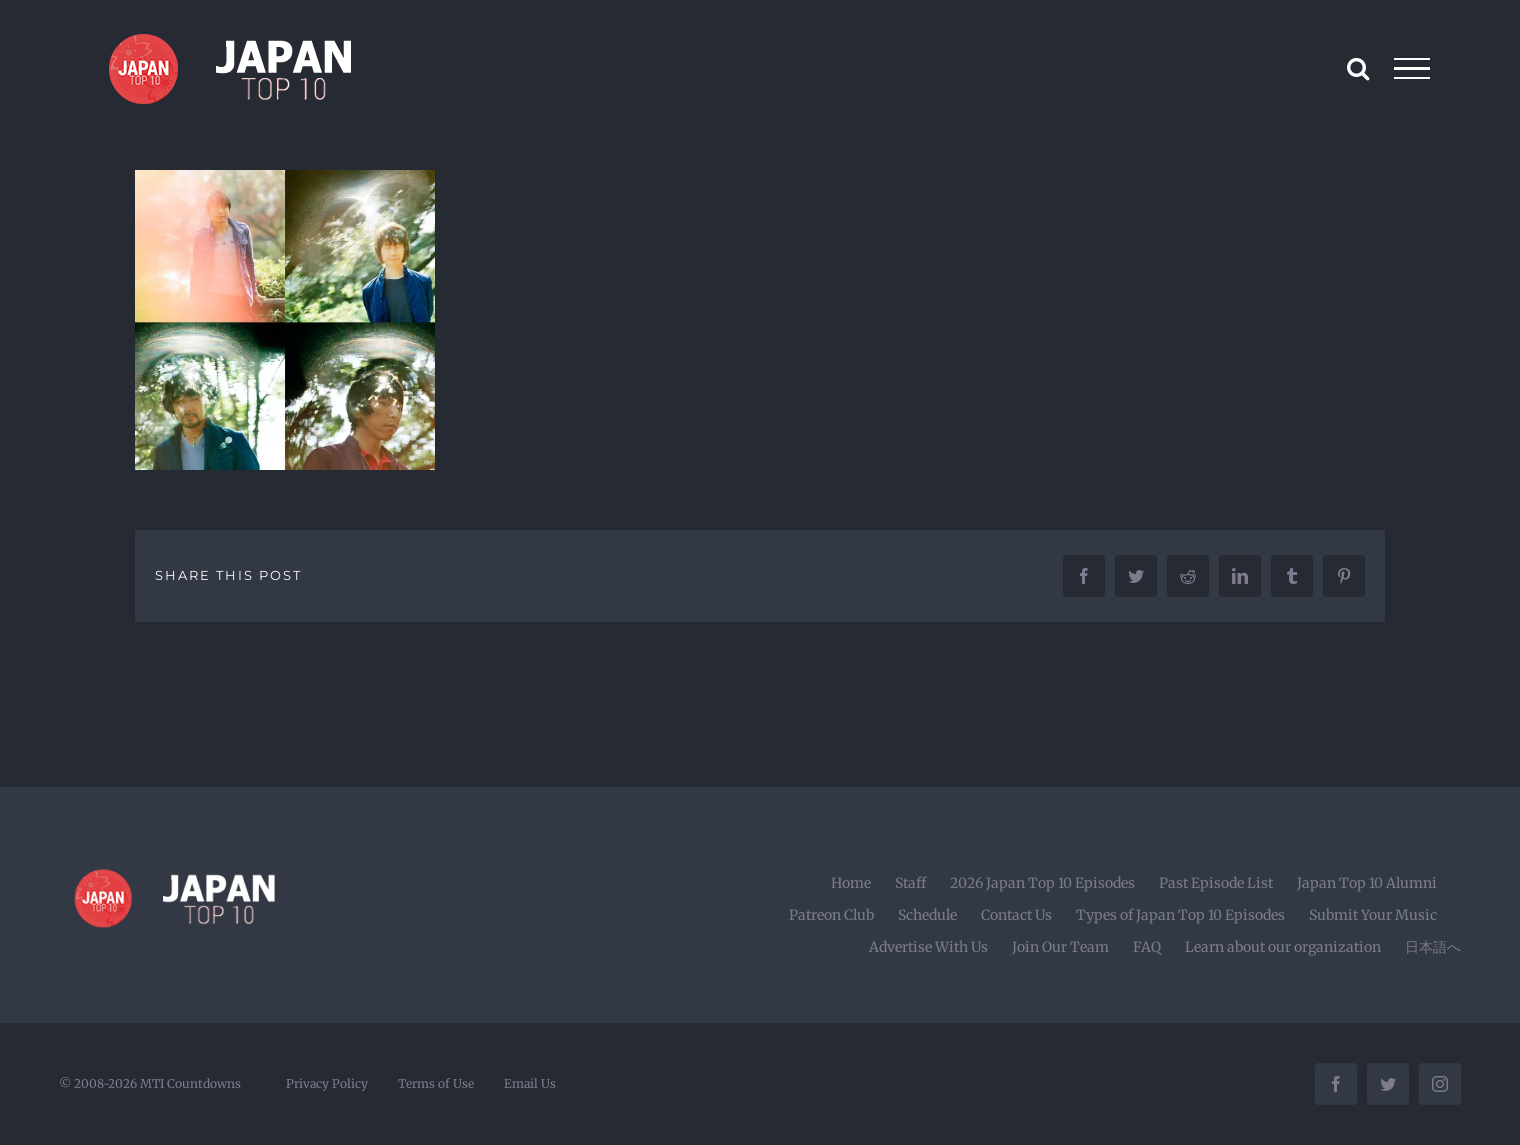 This screenshot has height=1145, width=1520. Describe the element at coordinates (1180, 915) in the screenshot. I see `Types of Japan Top 10 Episodes` at that location.